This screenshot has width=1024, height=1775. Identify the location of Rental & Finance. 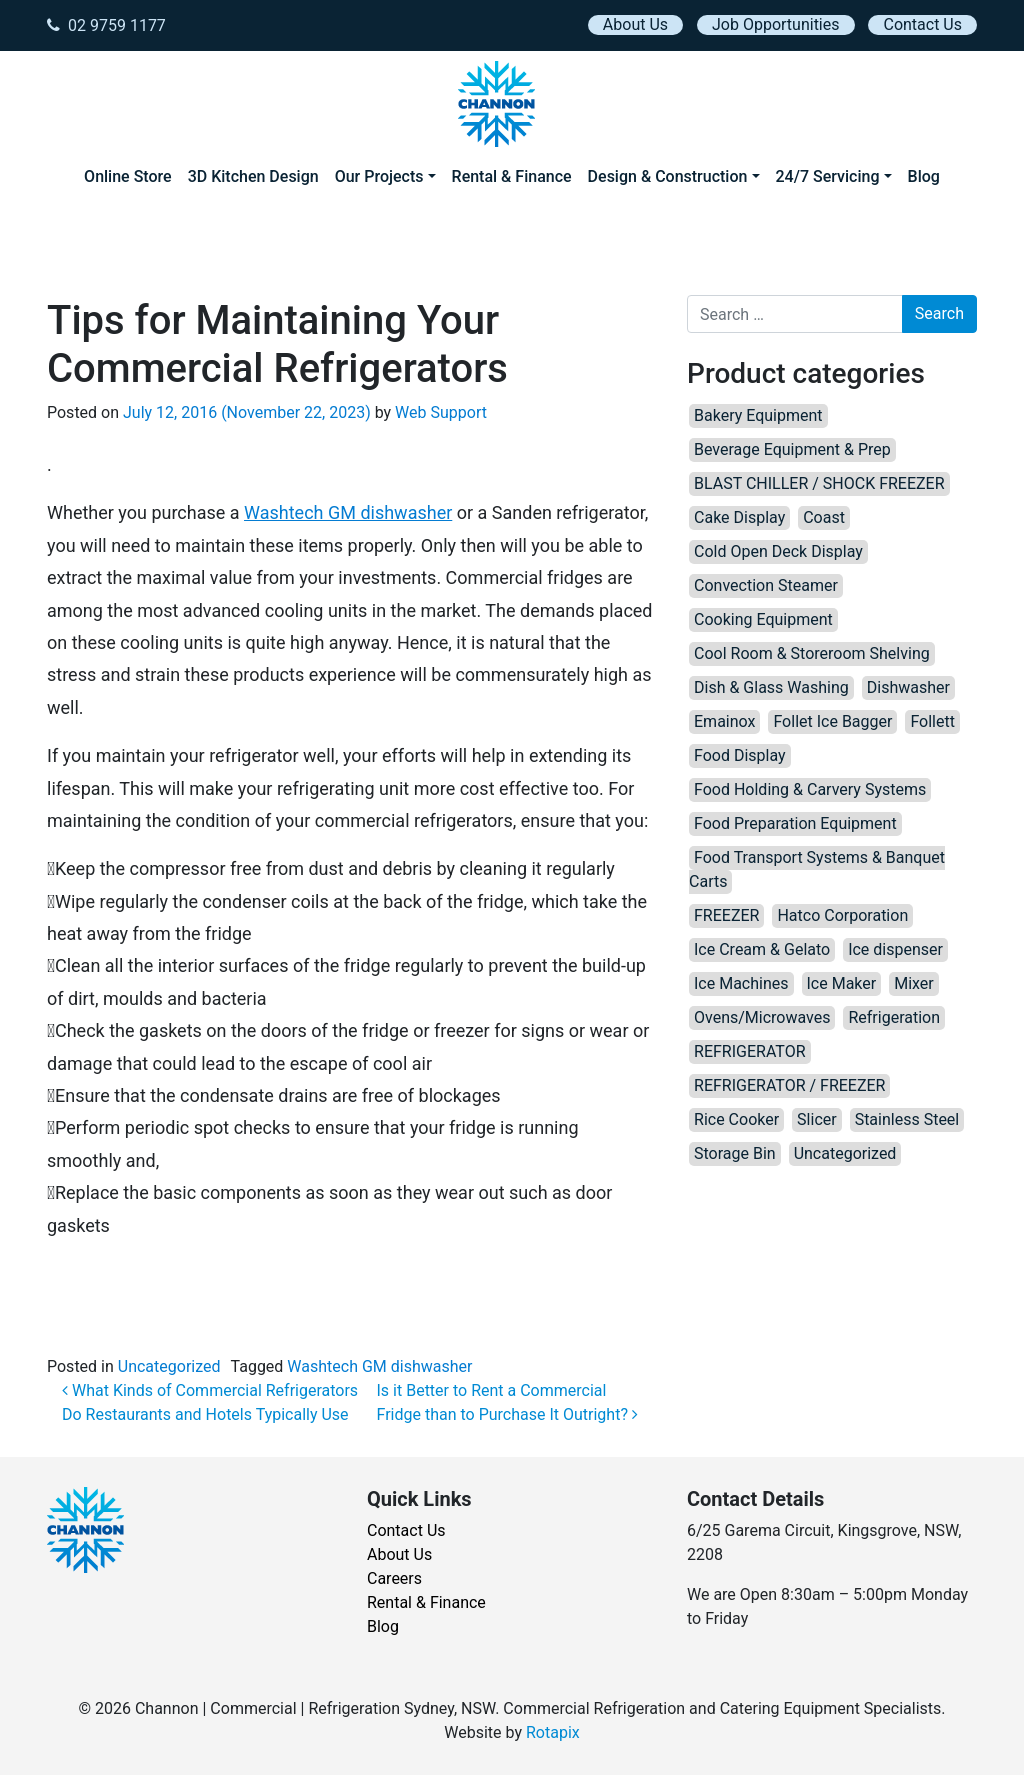
(512, 176).